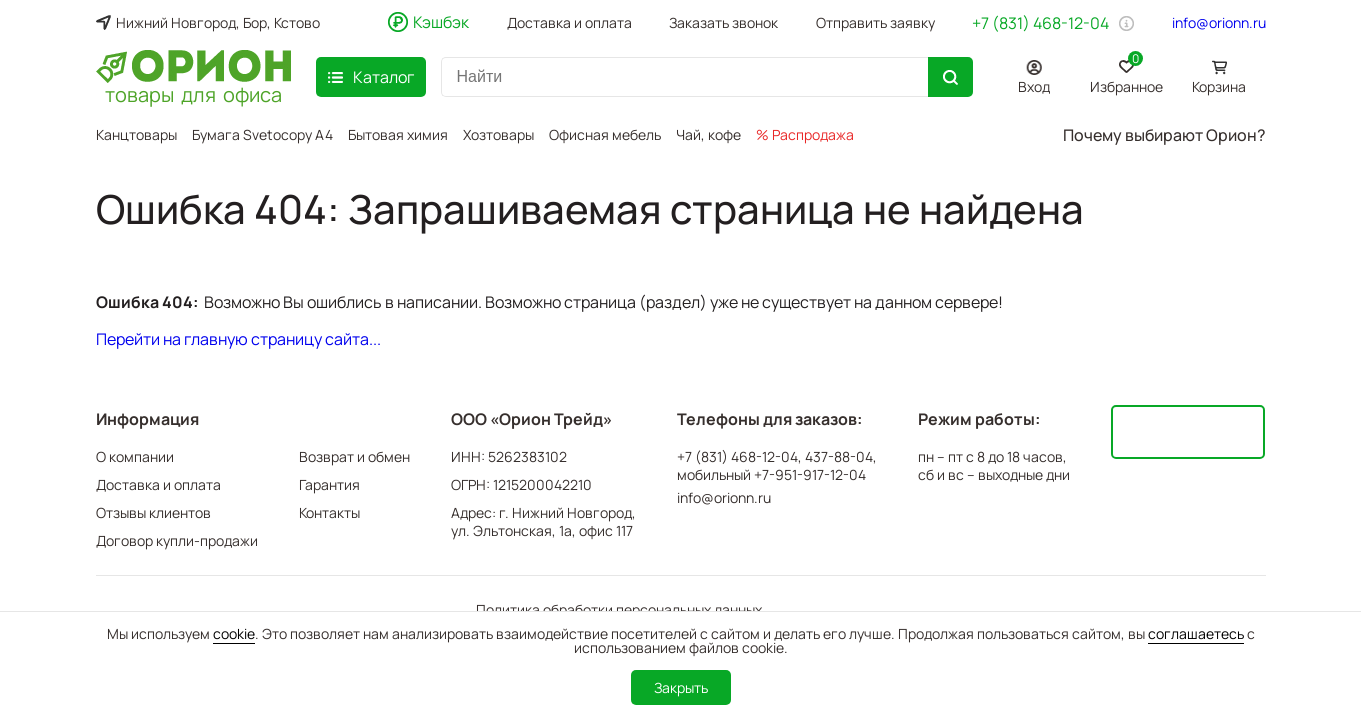  I want to click on Хозтовары, so click(498, 134).